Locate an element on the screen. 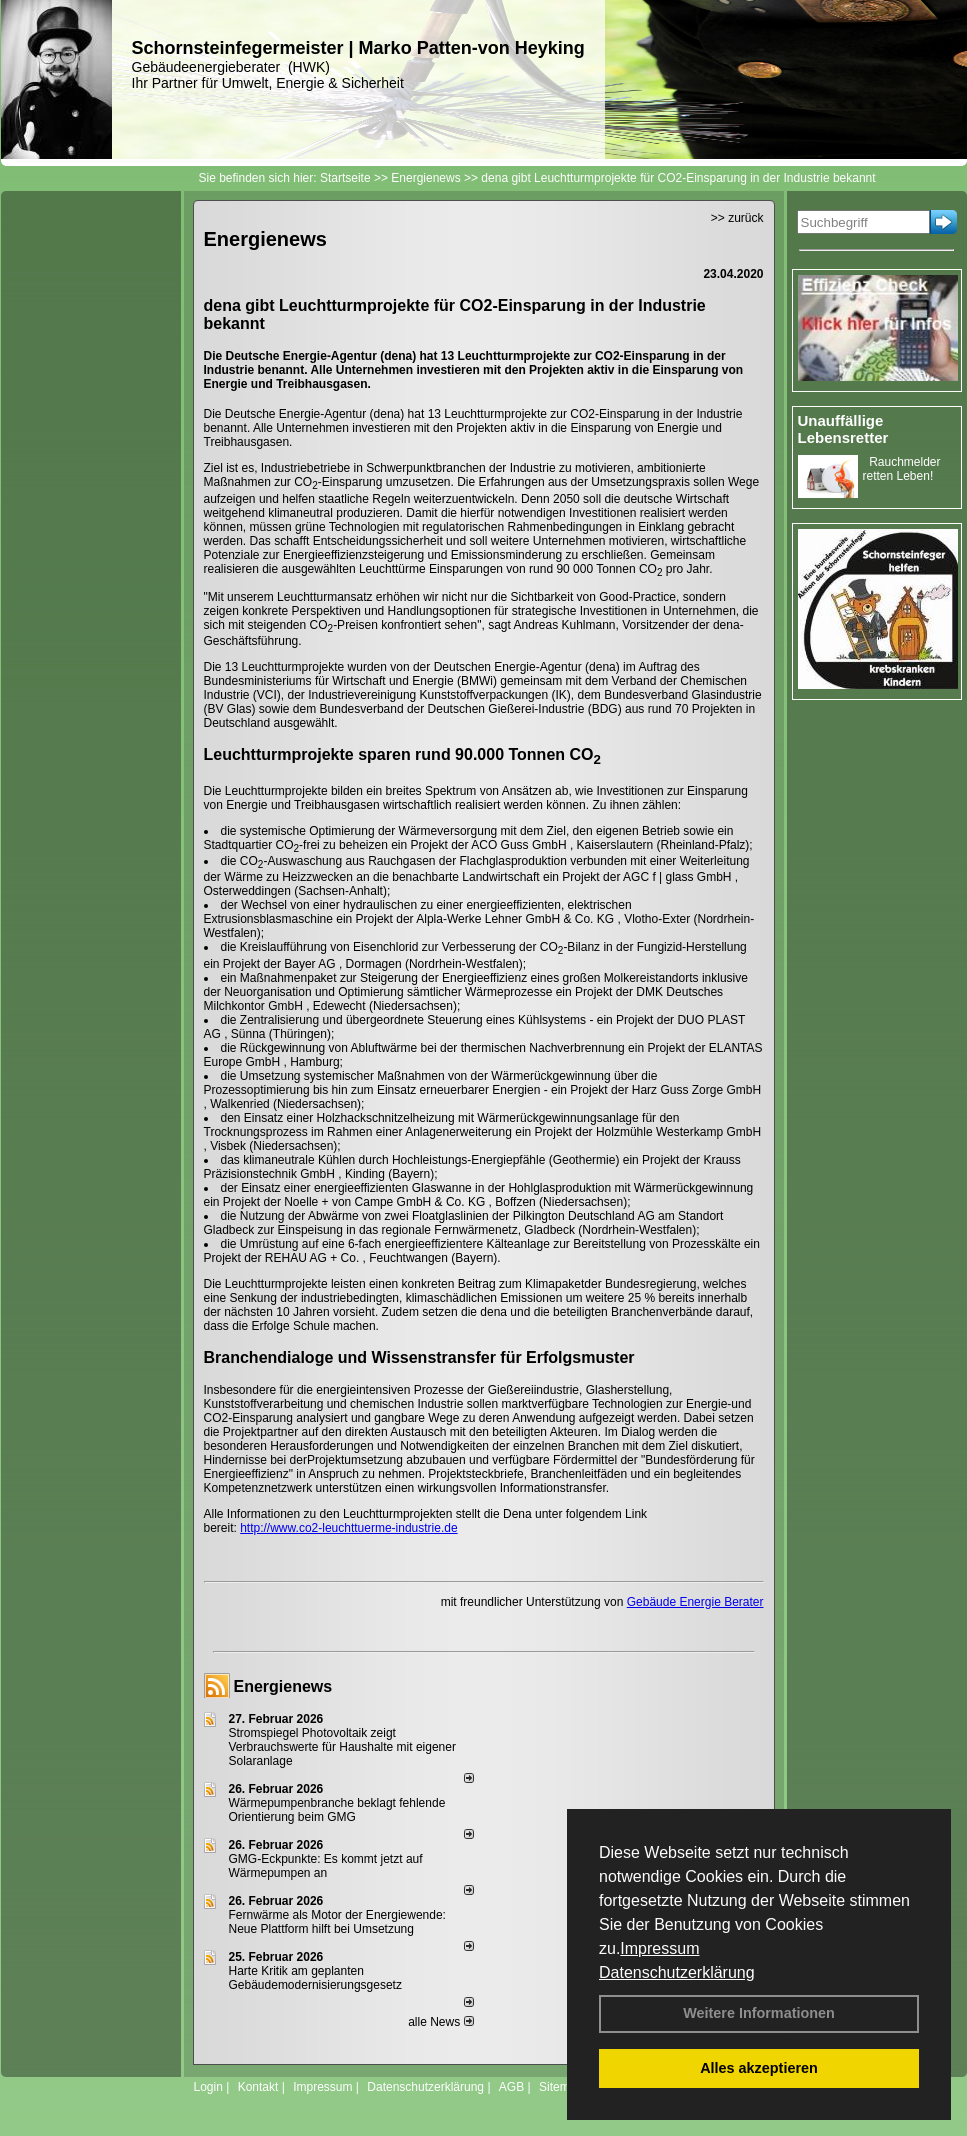 The image size is (967, 2136). Wärmepumpenbranche beklagt fehlende Orientierung beim GMG is located at coordinates (337, 1810).